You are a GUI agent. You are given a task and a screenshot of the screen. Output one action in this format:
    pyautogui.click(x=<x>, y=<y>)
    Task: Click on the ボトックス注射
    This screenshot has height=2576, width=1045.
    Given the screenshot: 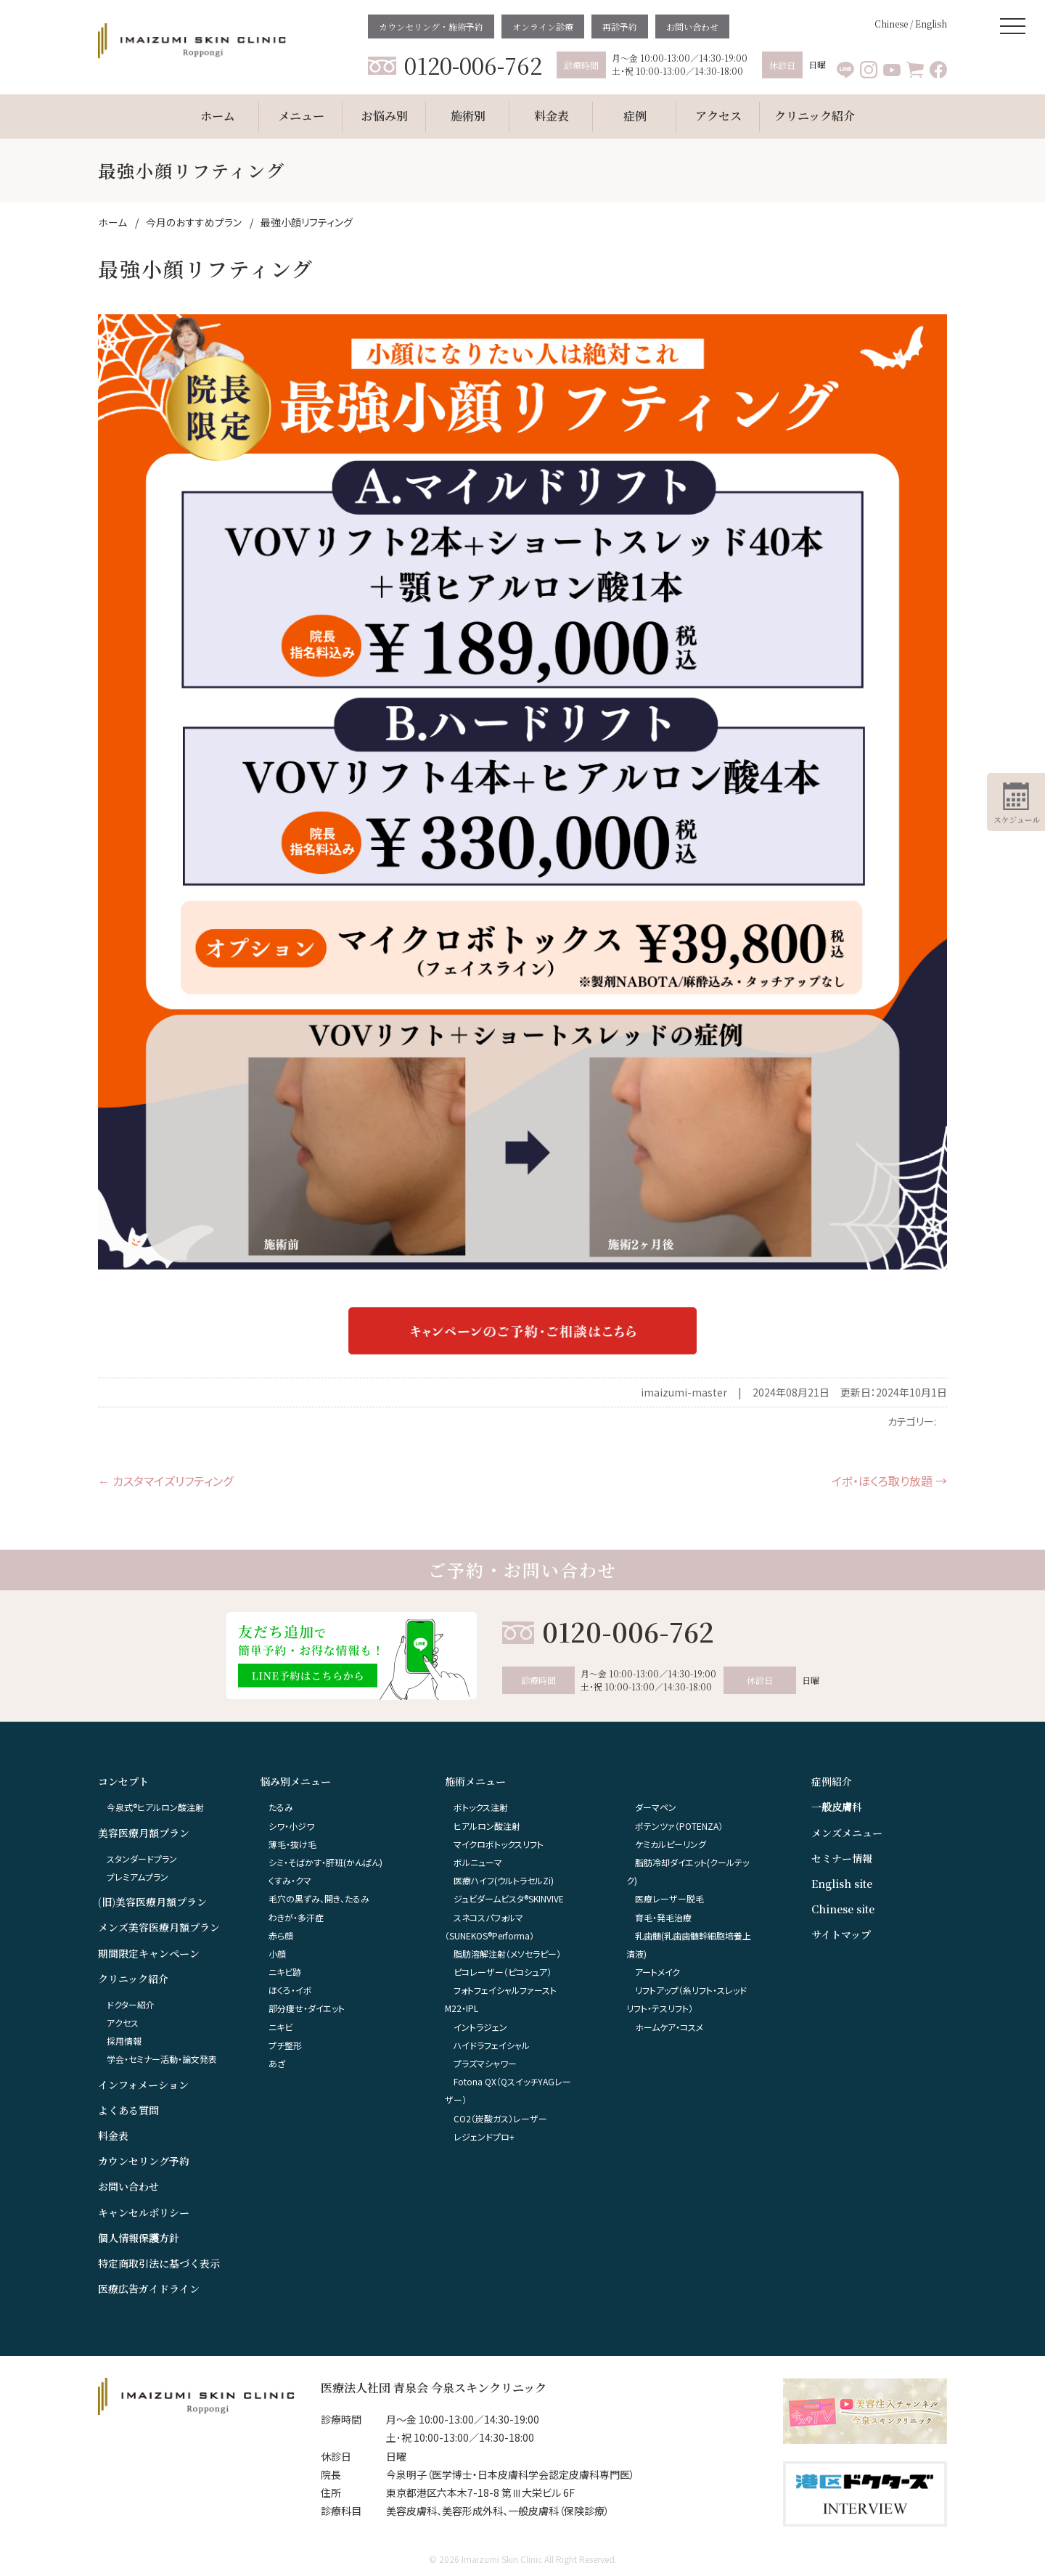 What is the action you would take?
    pyautogui.click(x=481, y=1807)
    